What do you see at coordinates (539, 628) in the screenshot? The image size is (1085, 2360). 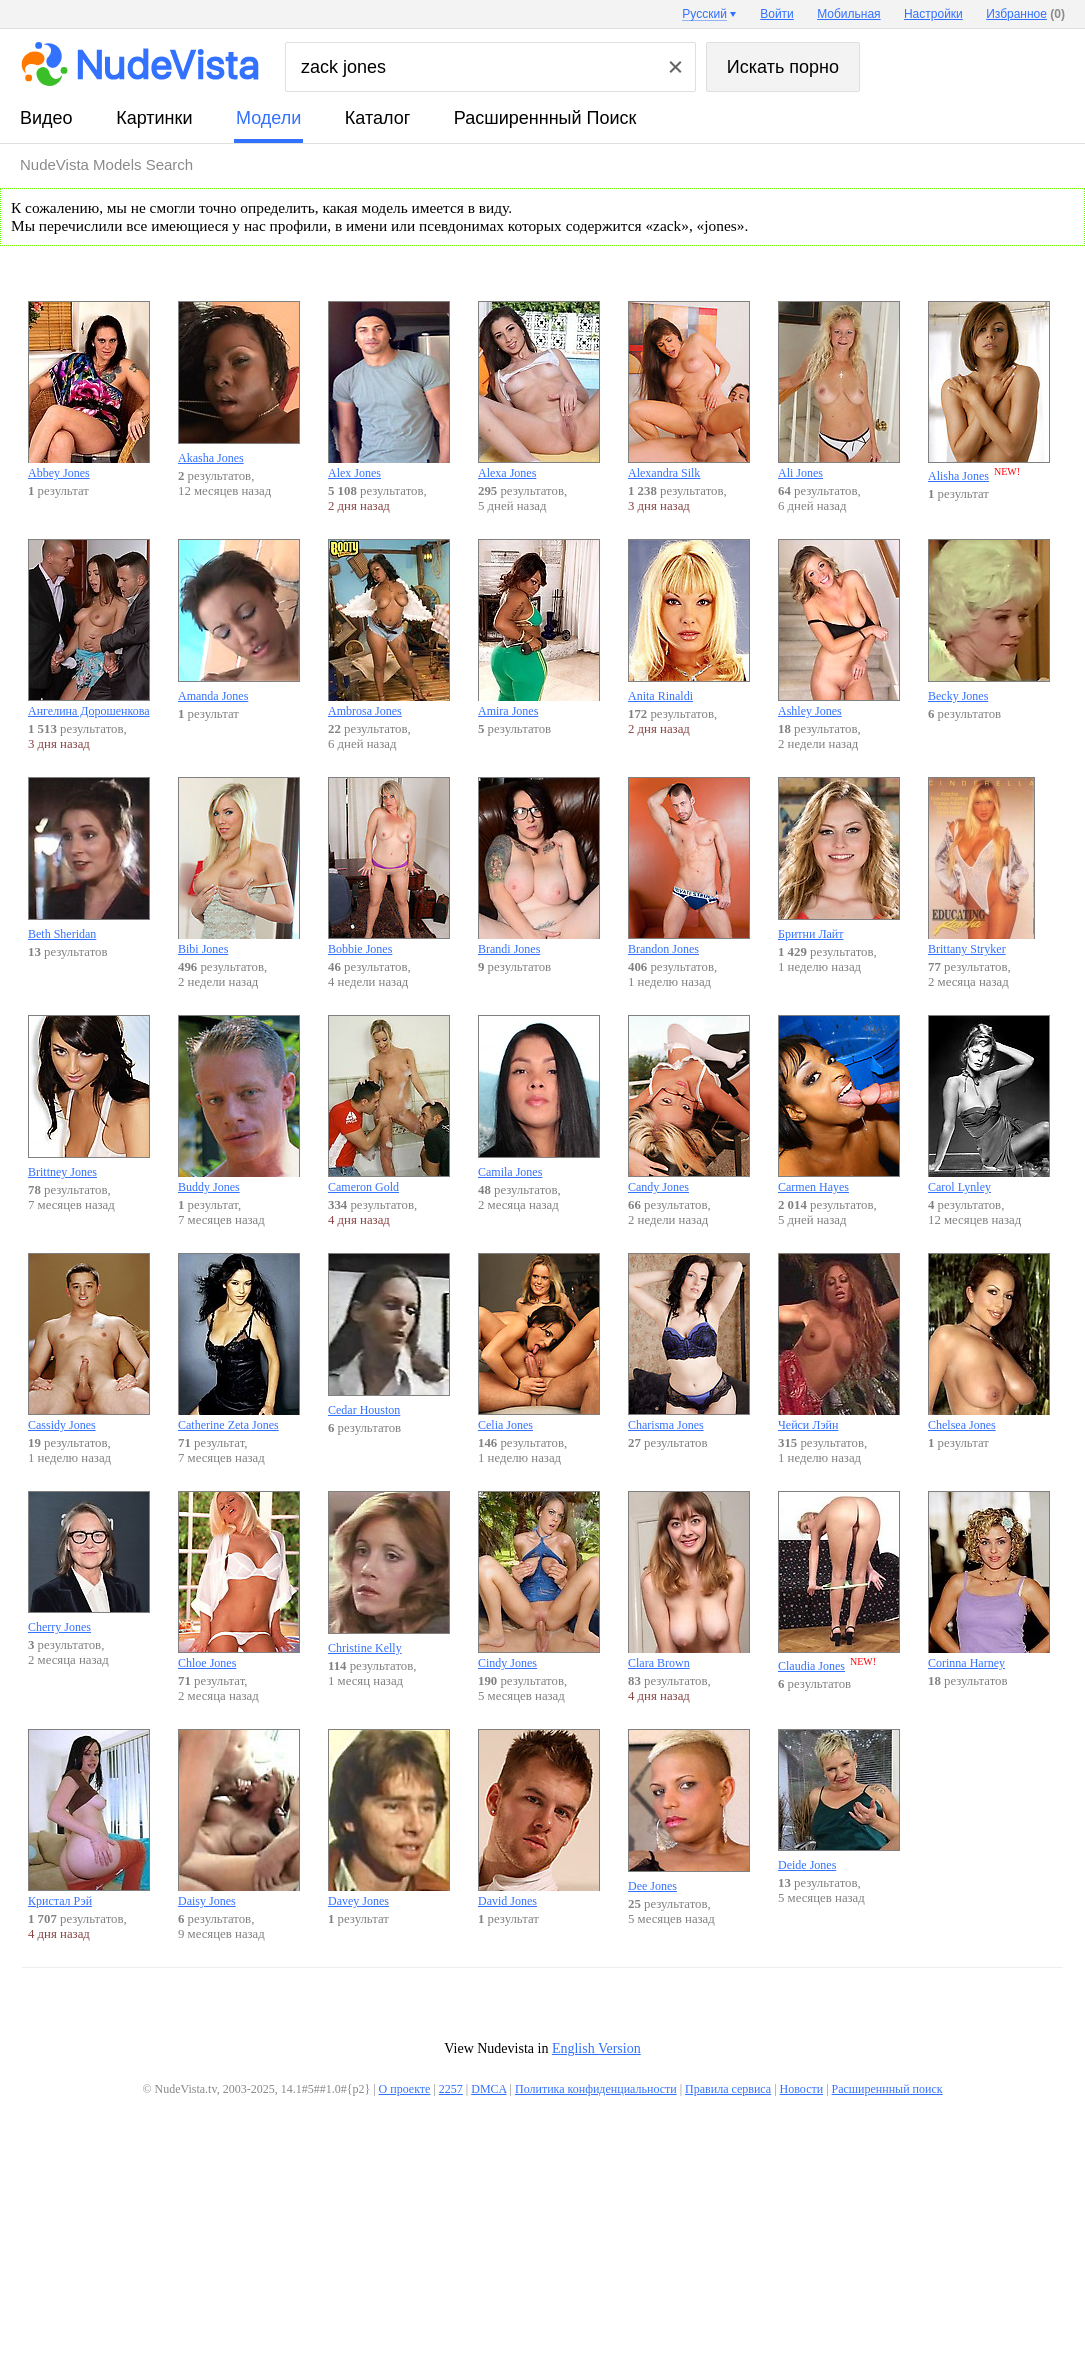 I see `Amira Jones` at bounding box center [539, 628].